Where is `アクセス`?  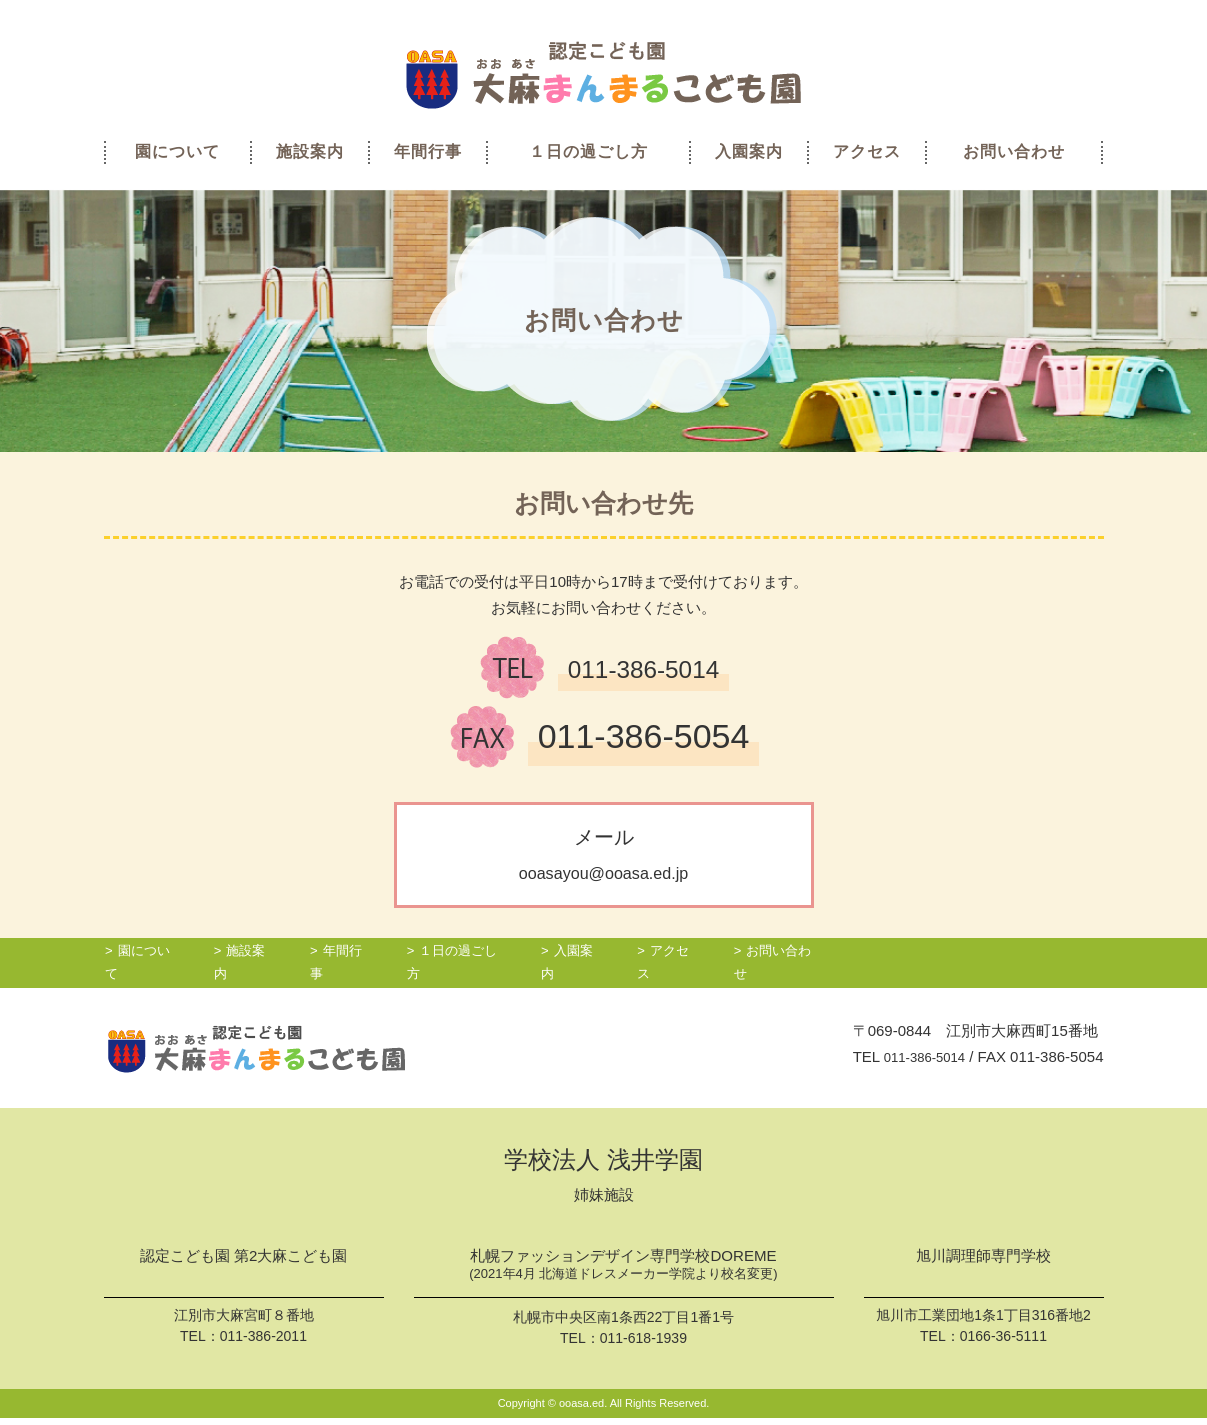
アクセス is located at coordinates (867, 151).